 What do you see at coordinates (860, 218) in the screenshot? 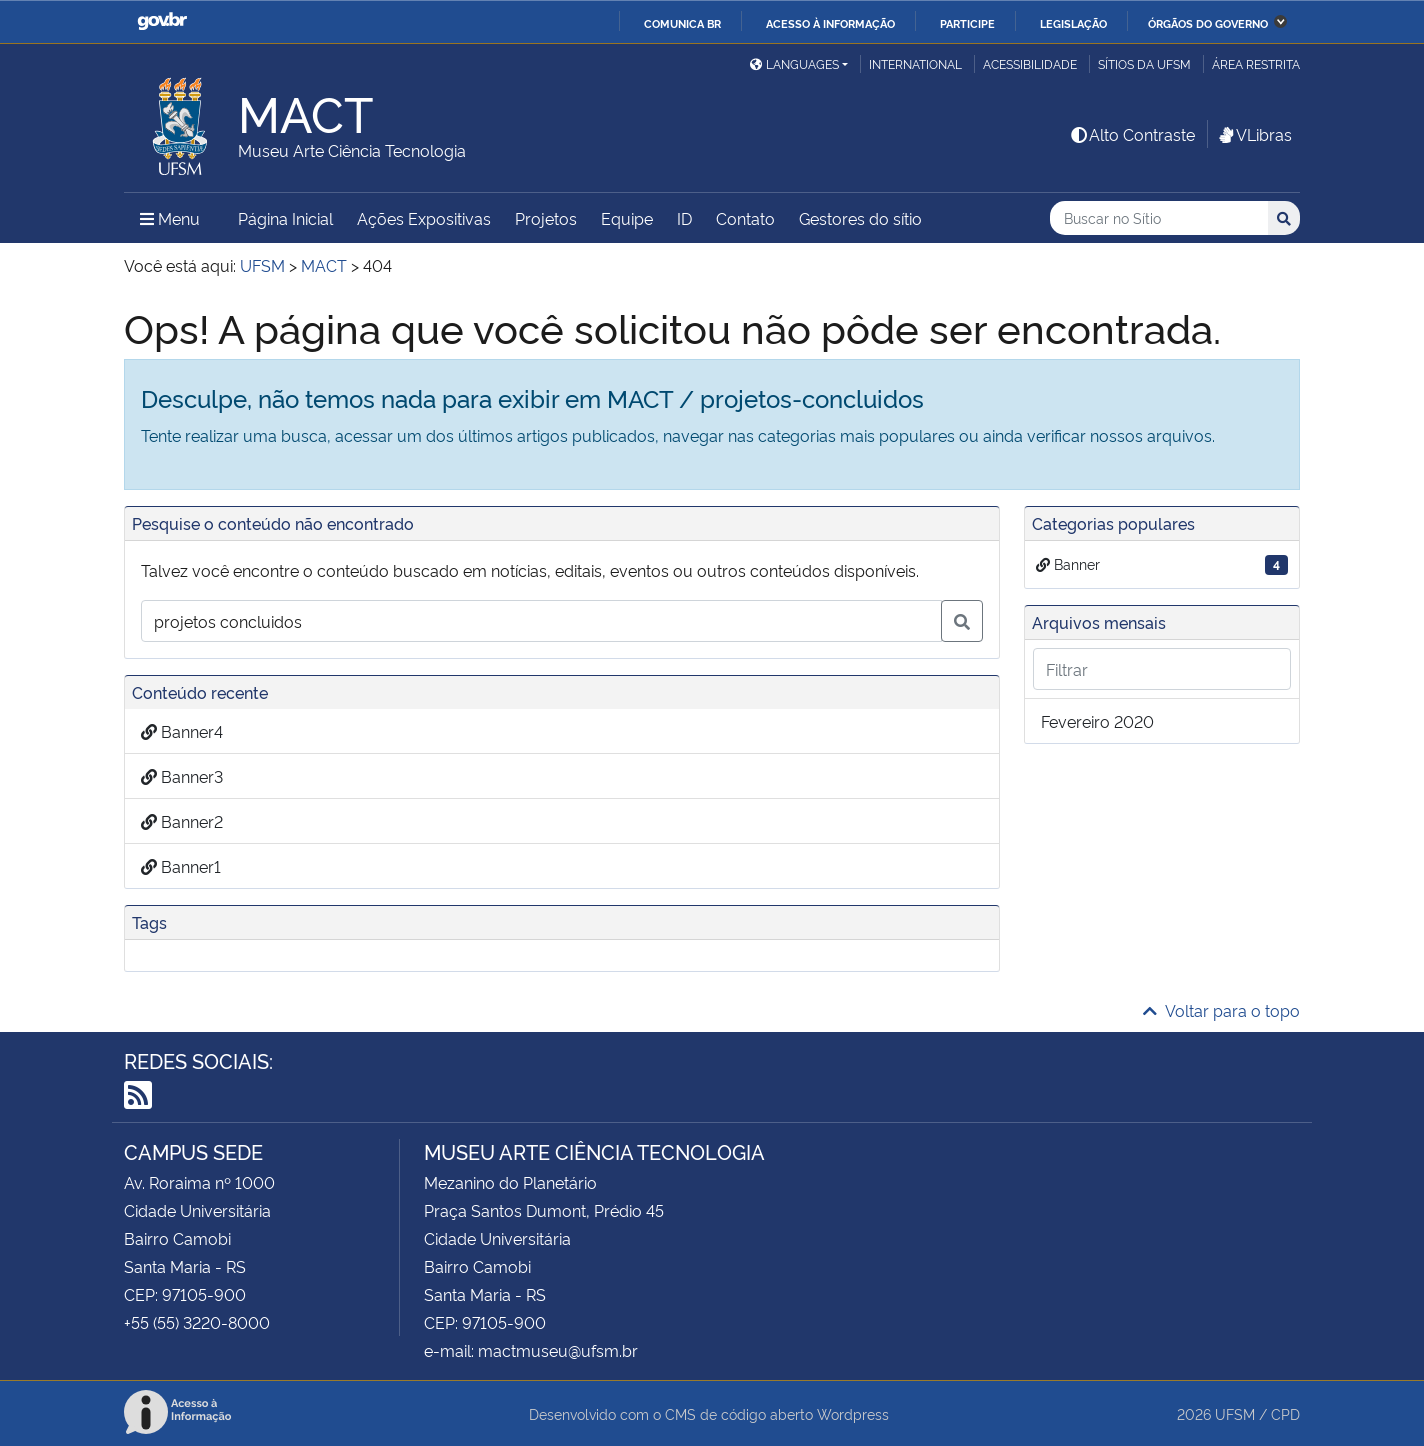
I see `Gestores do sítio` at bounding box center [860, 218].